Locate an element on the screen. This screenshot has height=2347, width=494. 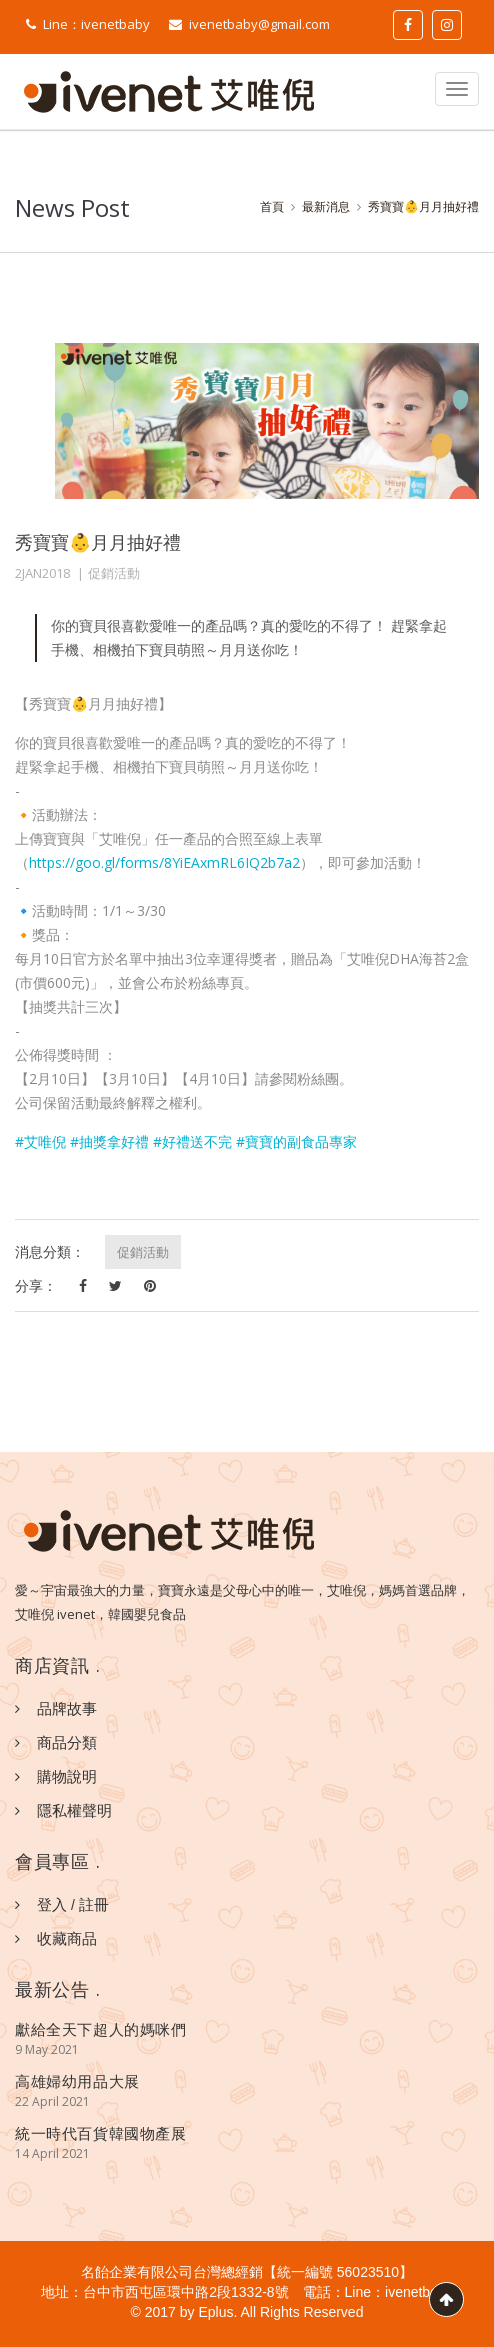
品牌故事 is located at coordinates (67, 1708).